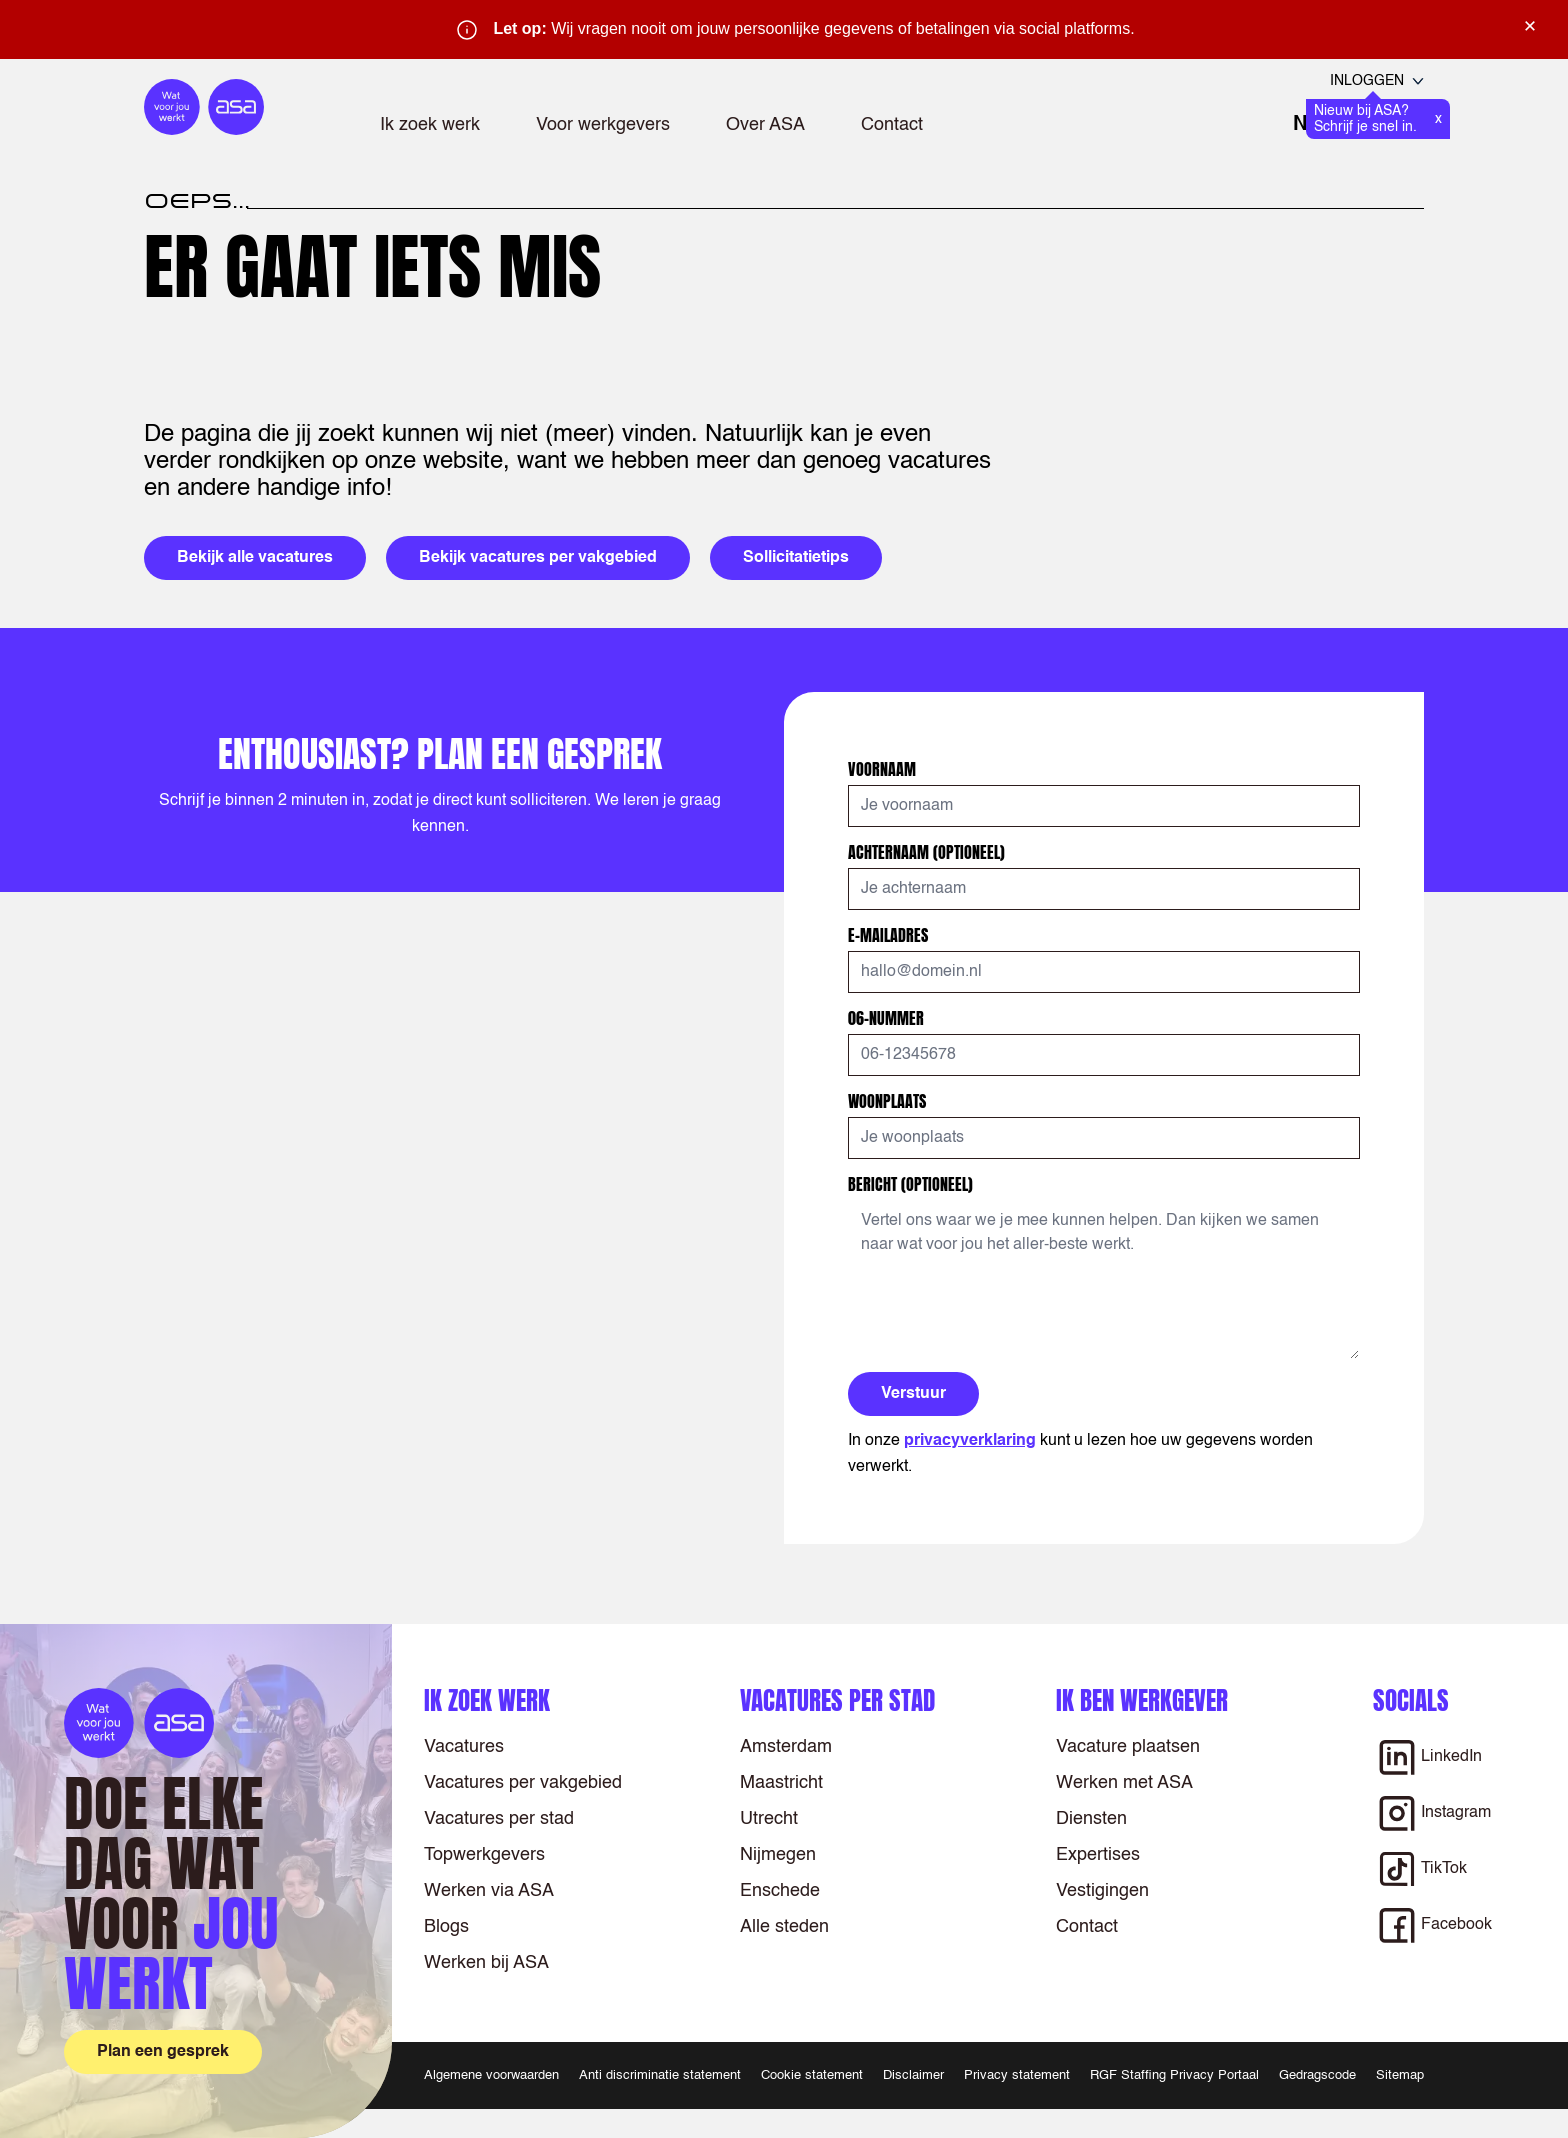 This screenshot has width=1568, height=2138. Describe the element at coordinates (1530, 26) in the screenshot. I see `× [Sluit waarschuwing]` at that location.